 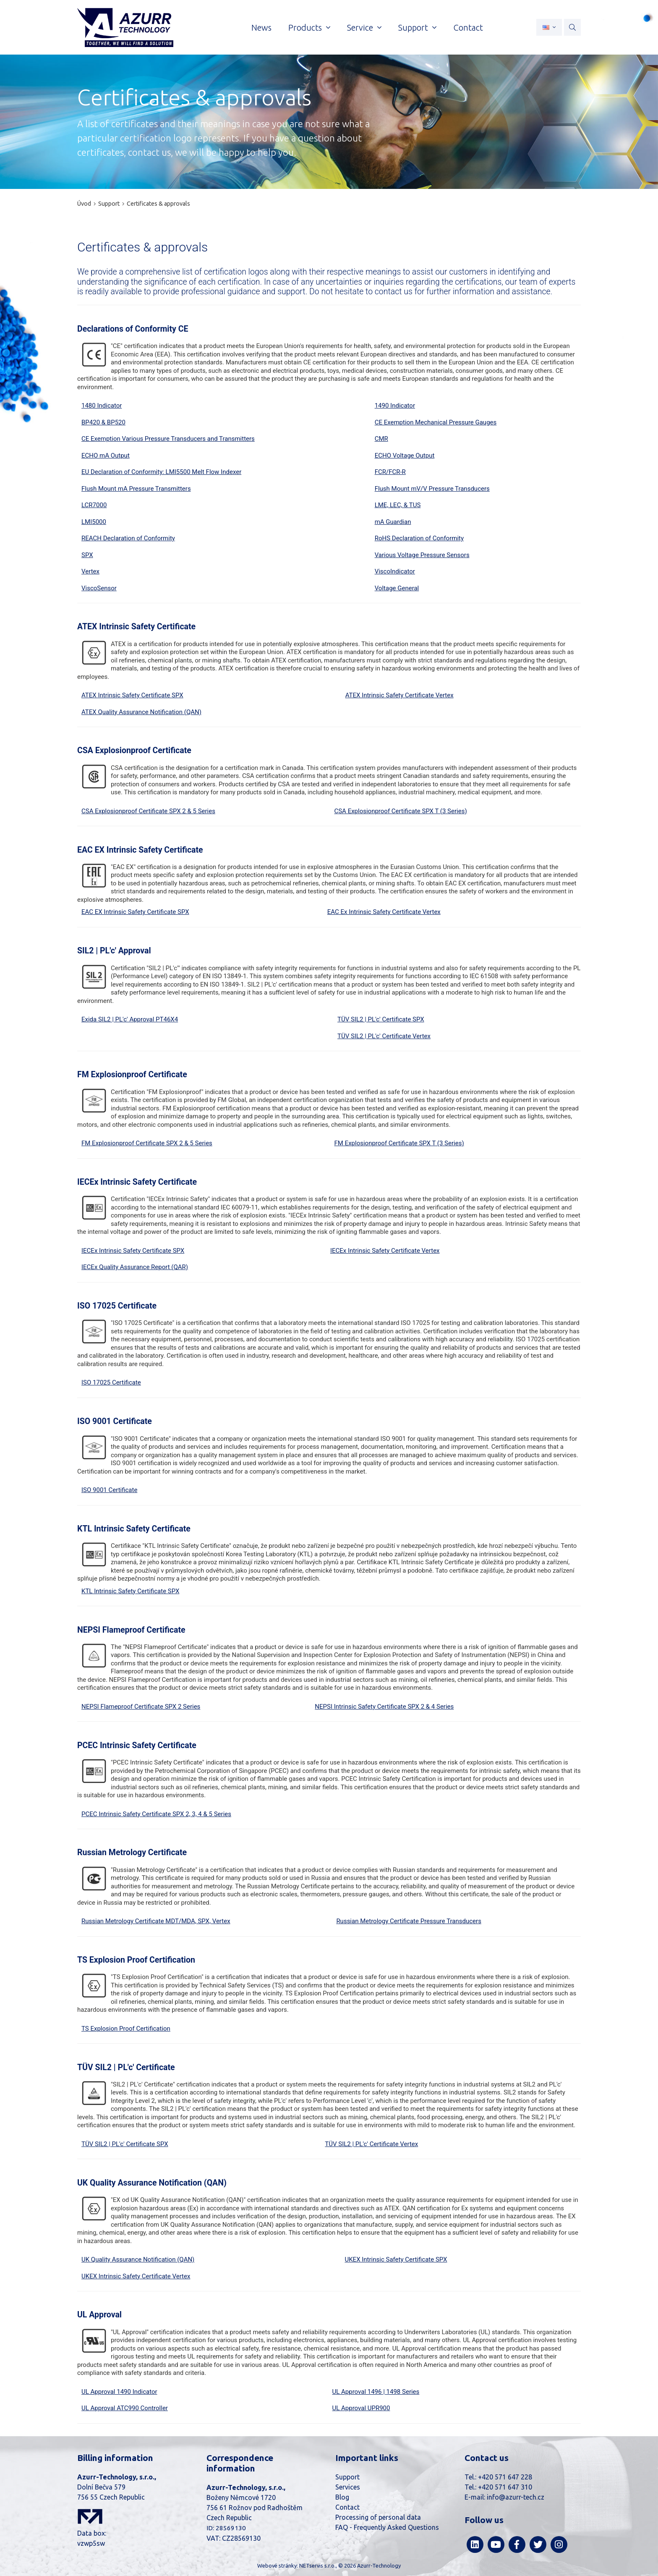 I want to click on Flush Mount mV/V Pressure Transducers, so click(x=432, y=488).